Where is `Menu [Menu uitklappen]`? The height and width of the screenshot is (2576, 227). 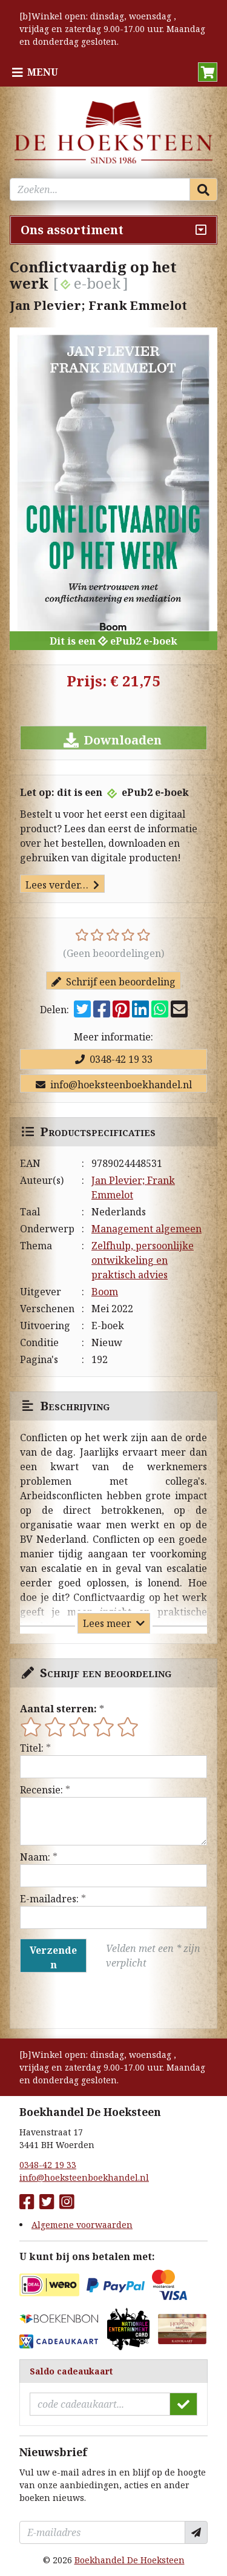
Menu [Menu uitklappen] is located at coordinates (42, 72).